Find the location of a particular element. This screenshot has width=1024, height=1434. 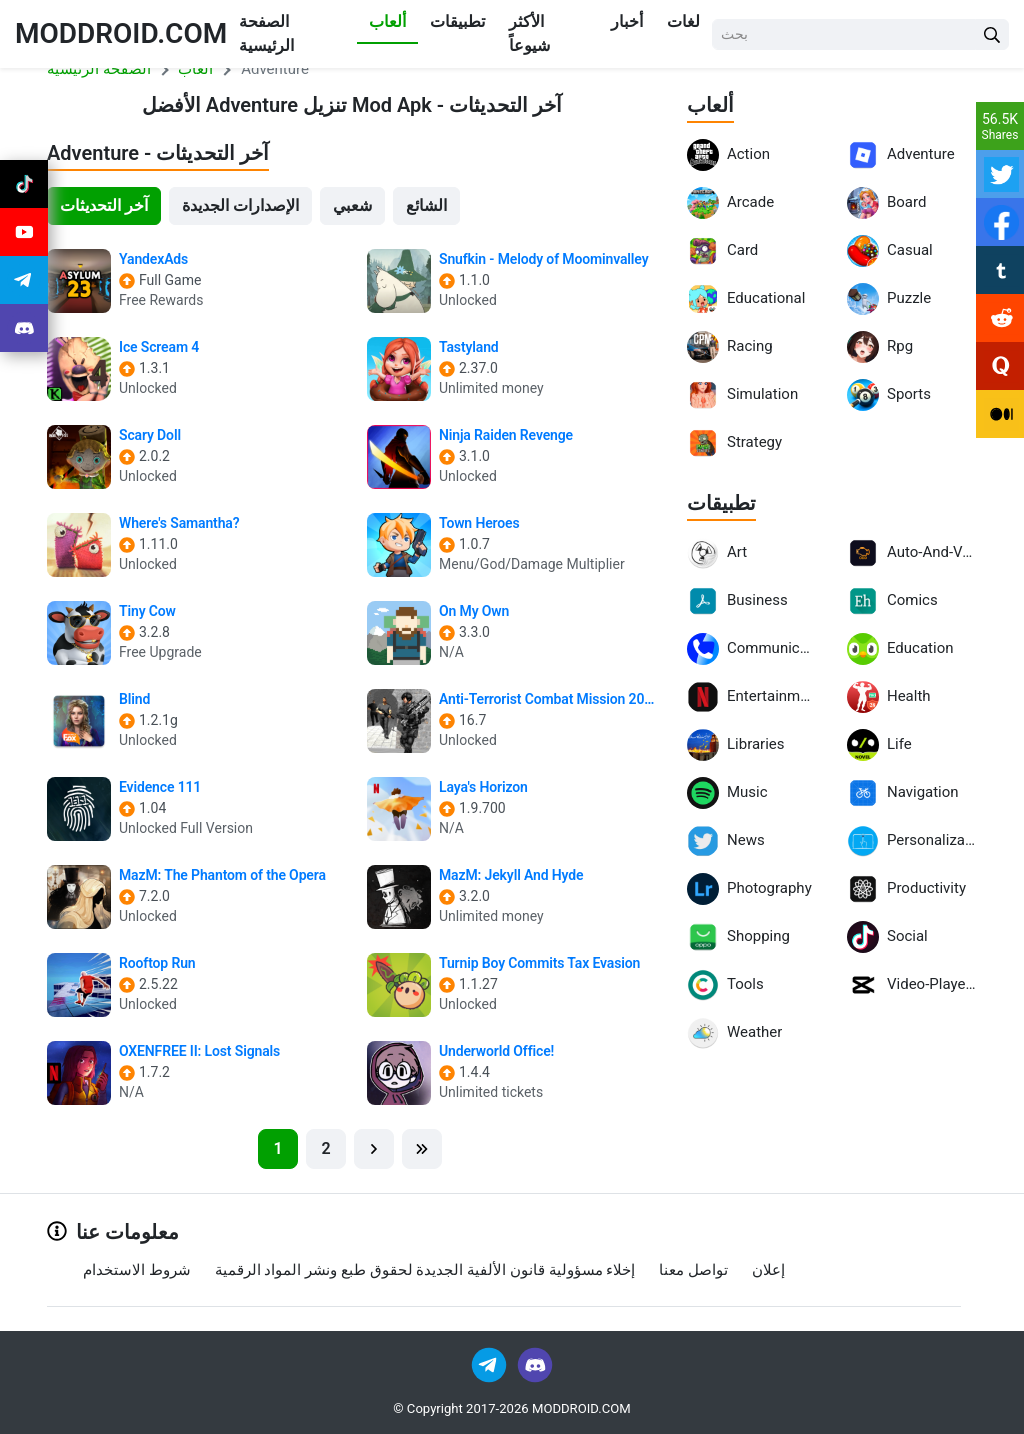

[Next] is located at coordinates (374, 1149).